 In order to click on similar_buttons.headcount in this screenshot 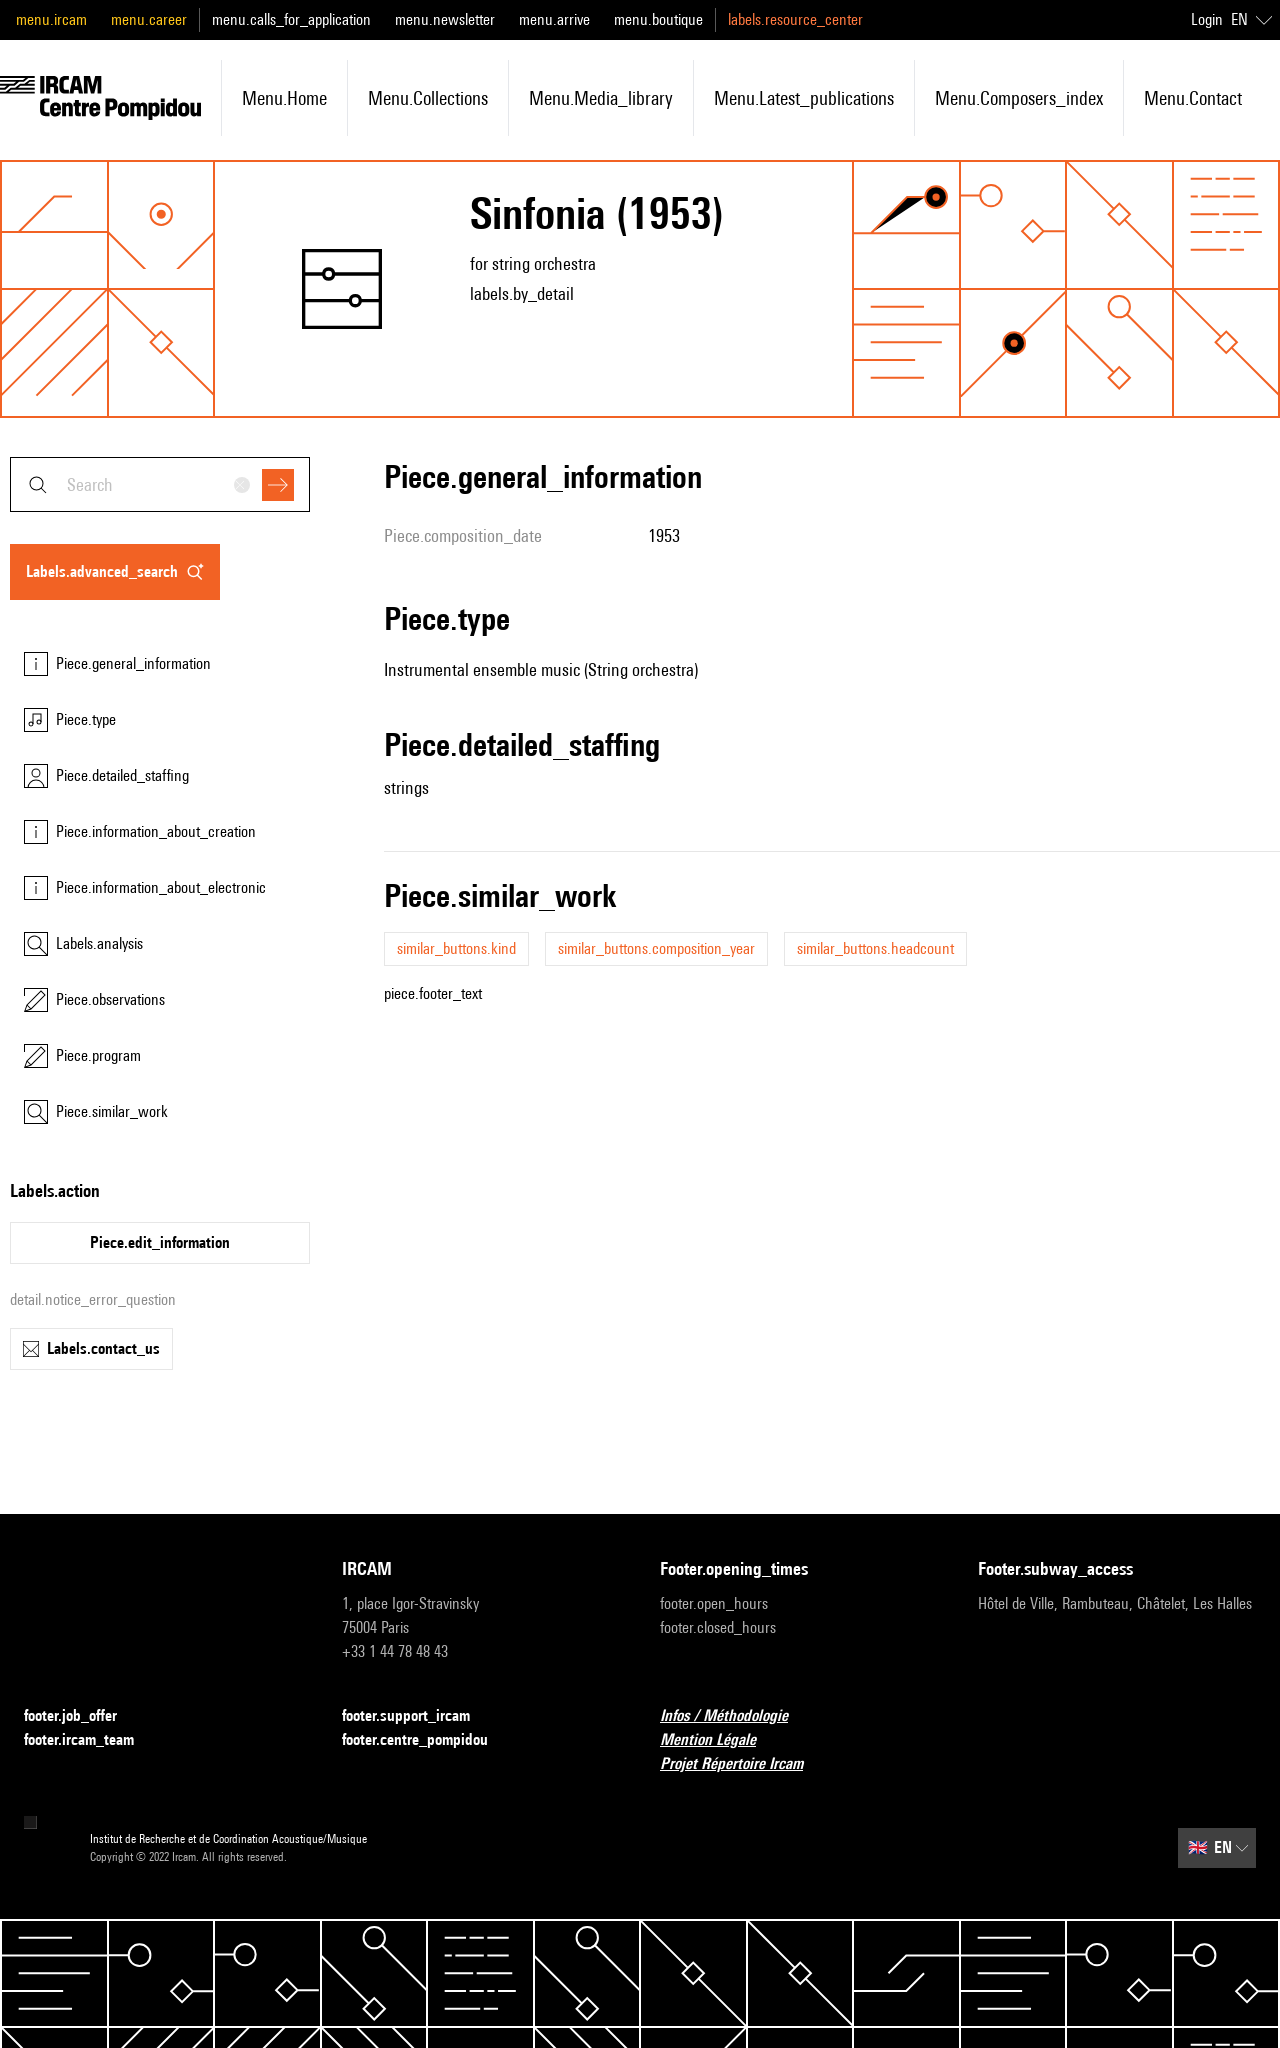, I will do `click(875, 948)`.